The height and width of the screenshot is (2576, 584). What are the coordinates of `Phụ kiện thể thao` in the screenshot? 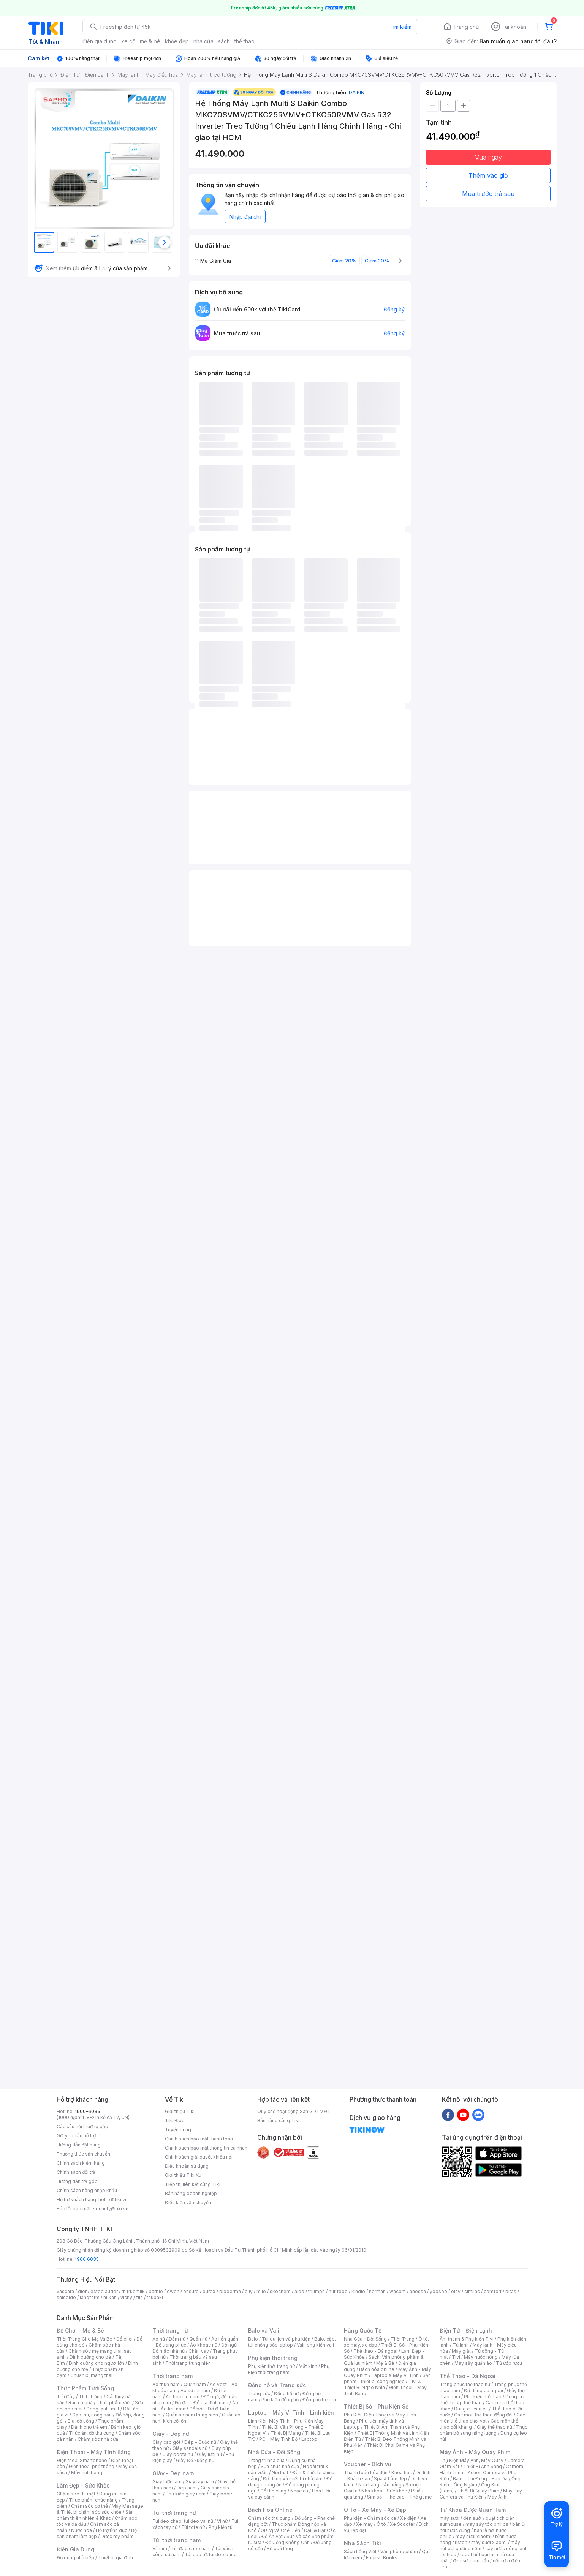 It's located at (483, 2396).